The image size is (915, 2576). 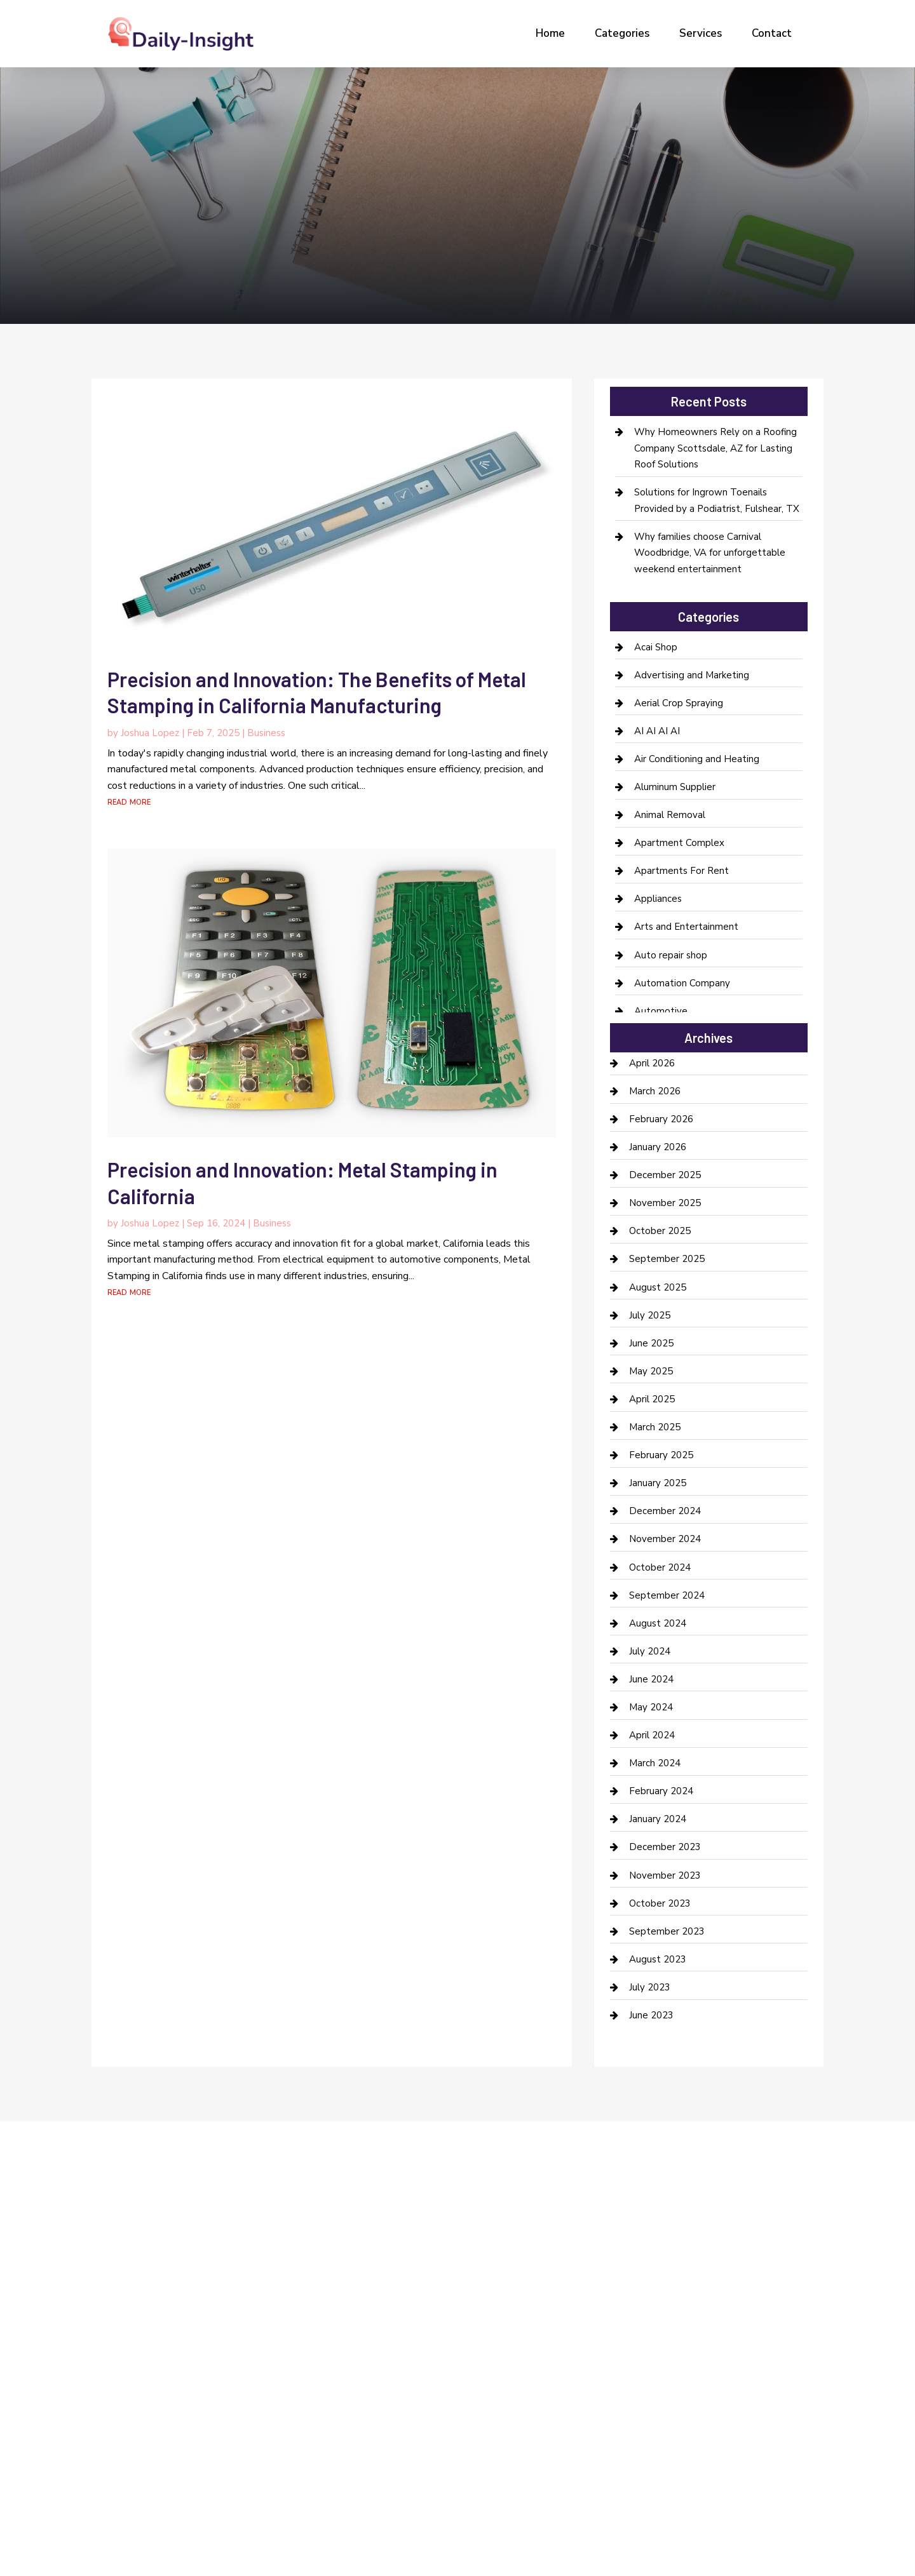 I want to click on September 2025, so click(x=667, y=1258).